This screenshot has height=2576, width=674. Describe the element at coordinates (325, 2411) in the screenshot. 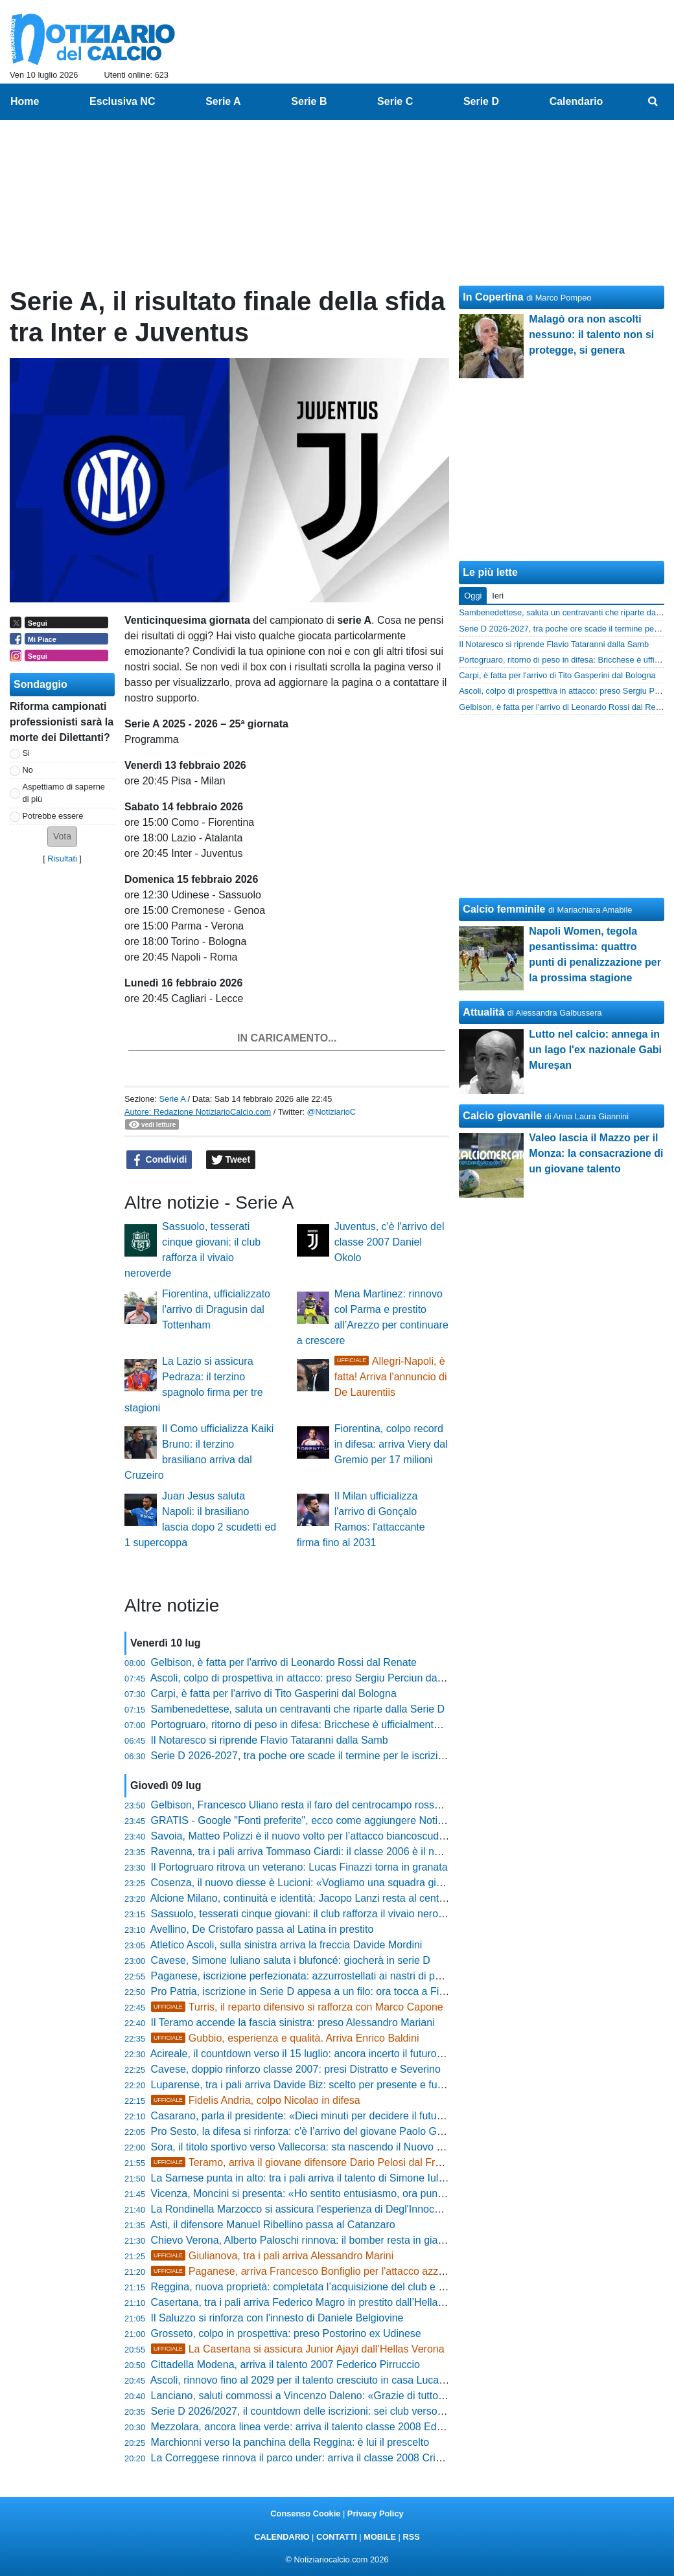

I see `Serie D 2026/2027, il countdown delle iscrizioni: sei club verso il via ufficiale` at that location.